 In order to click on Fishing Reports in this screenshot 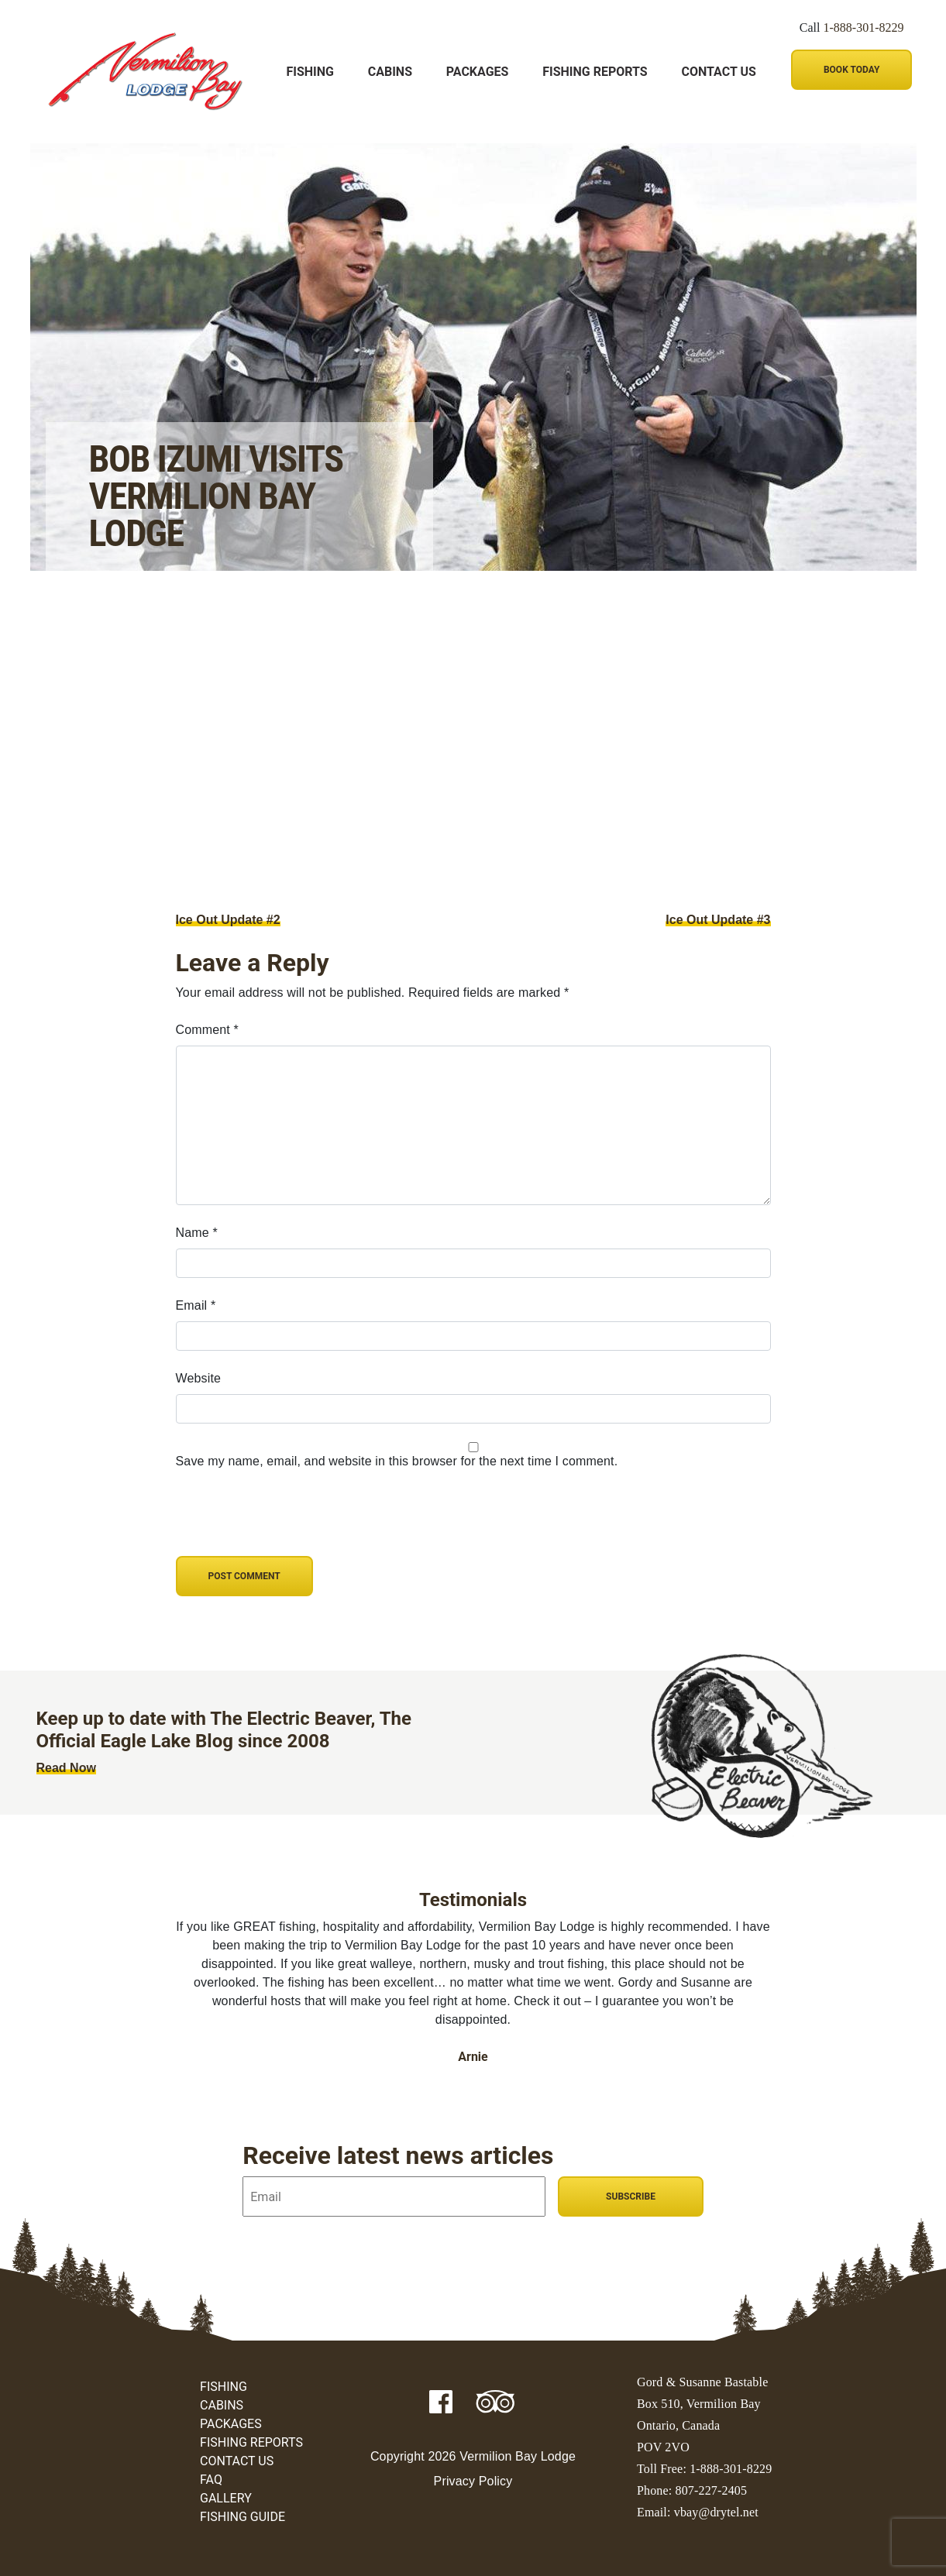, I will do `click(594, 71)`.